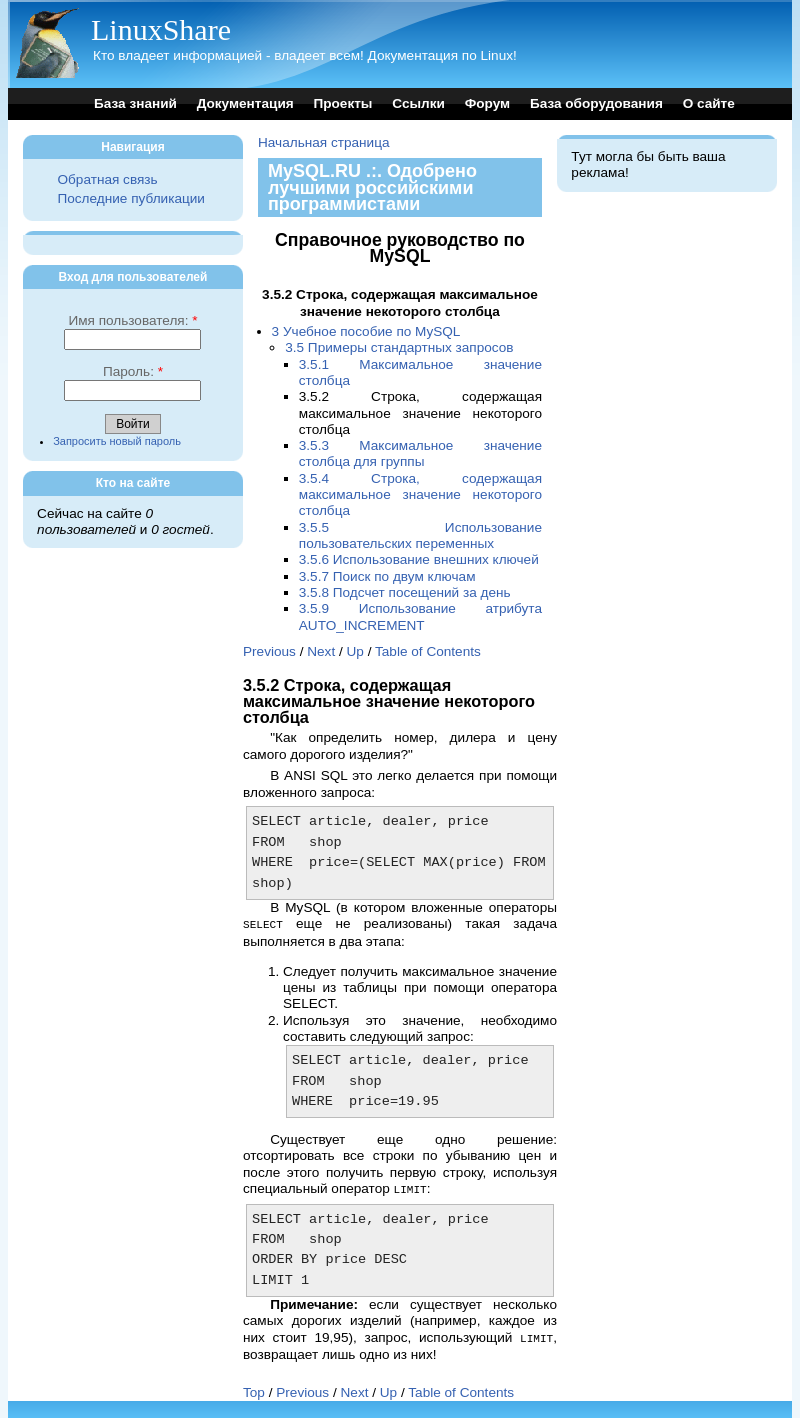 The image size is (800, 1418). What do you see at coordinates (135, 103) in the screenshot?
I see `База знаний` at bounding box center [135, 103].